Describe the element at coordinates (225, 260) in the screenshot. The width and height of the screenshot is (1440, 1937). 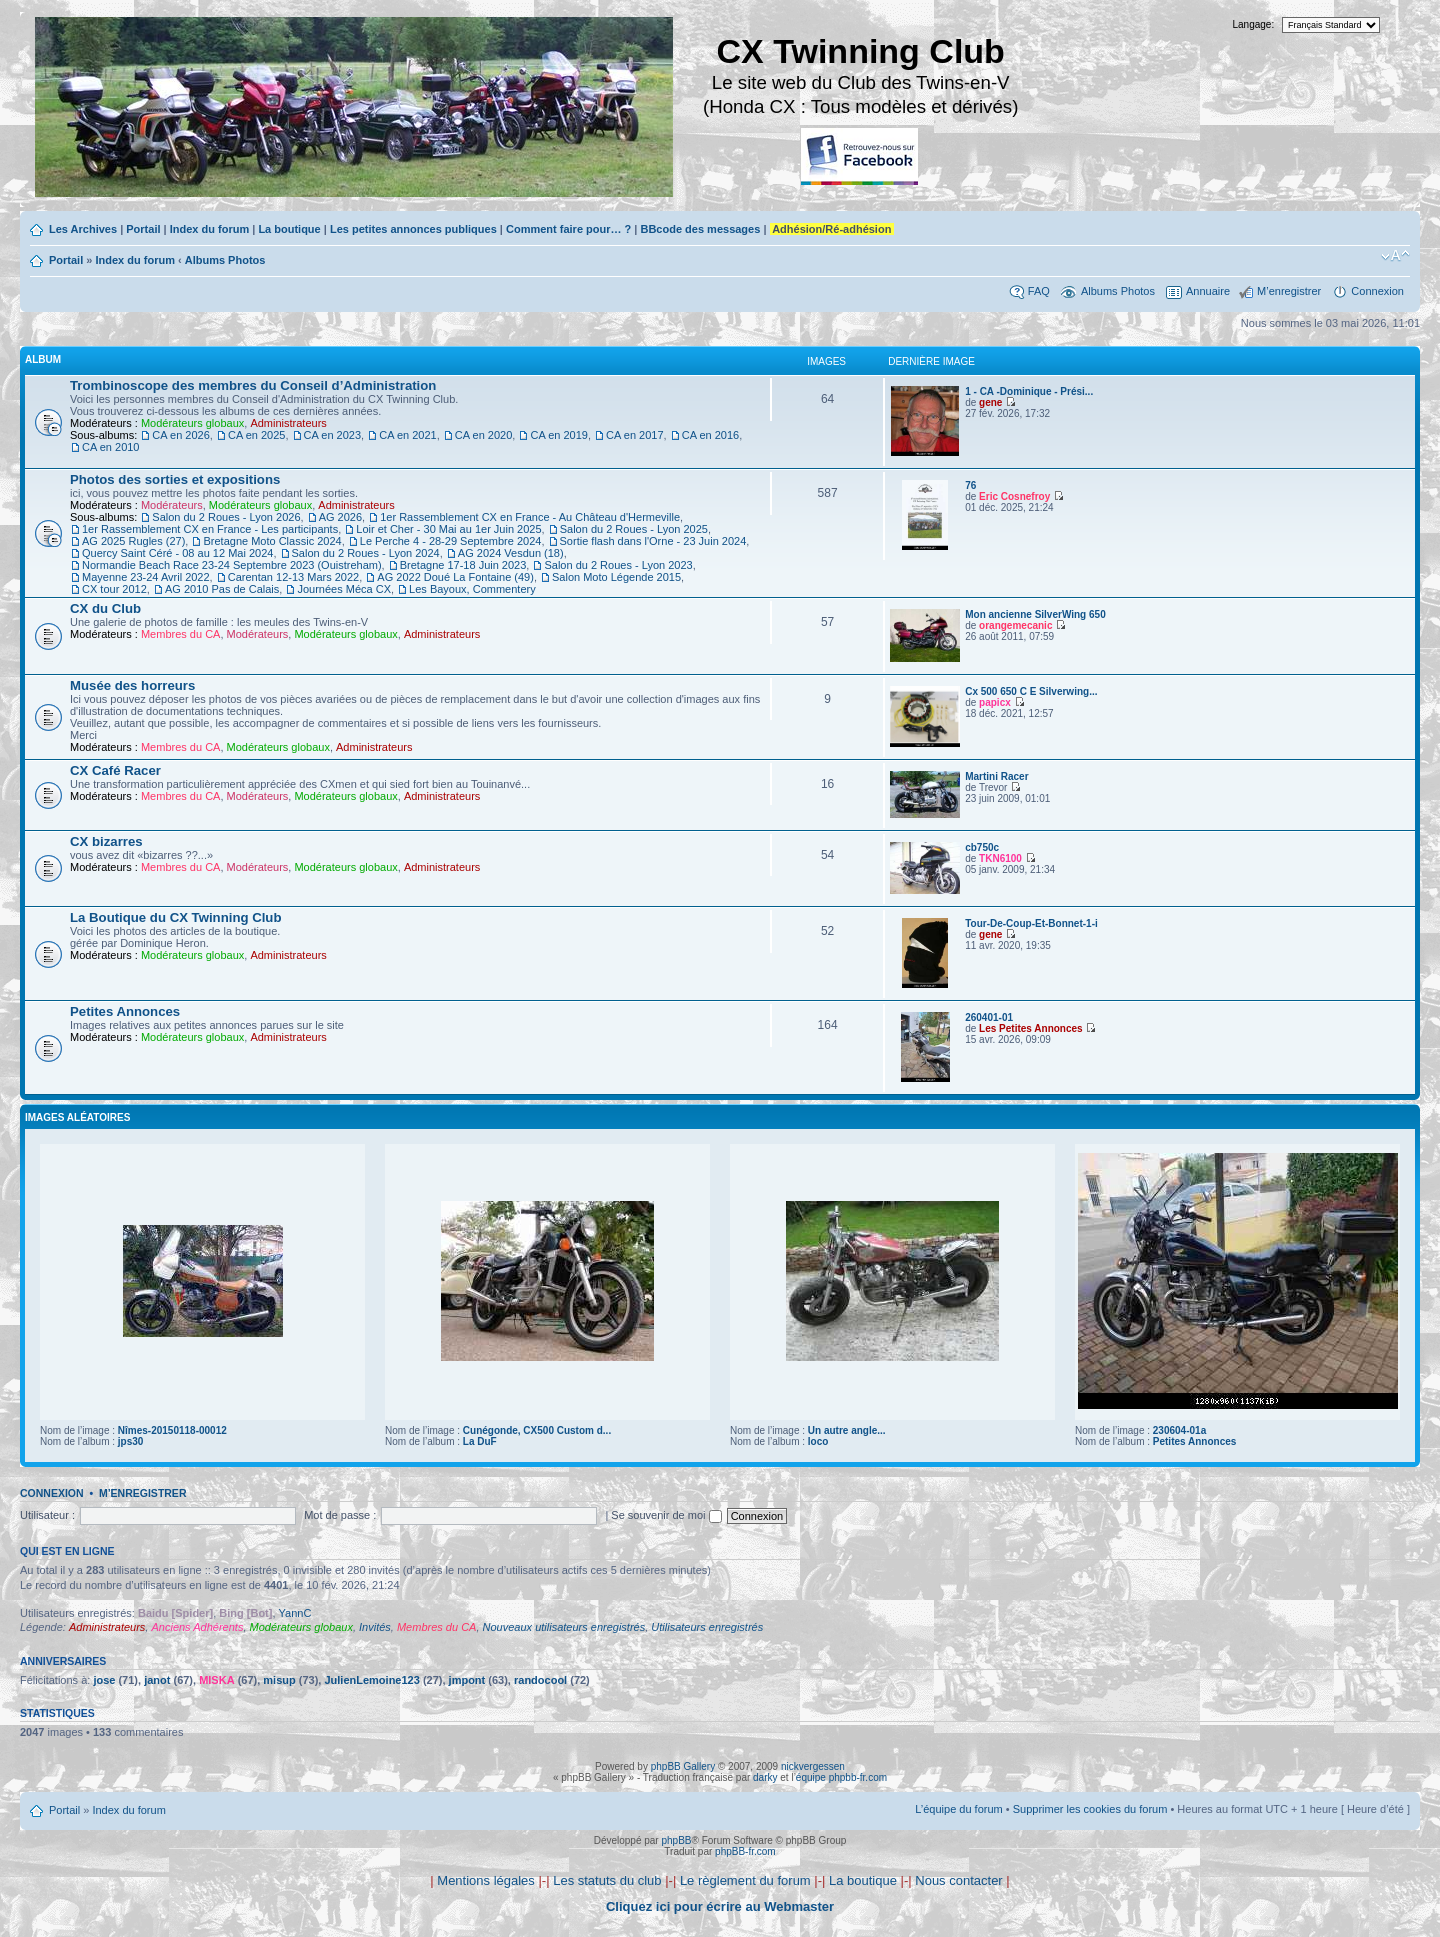
I see `Albums Photos` at that location.